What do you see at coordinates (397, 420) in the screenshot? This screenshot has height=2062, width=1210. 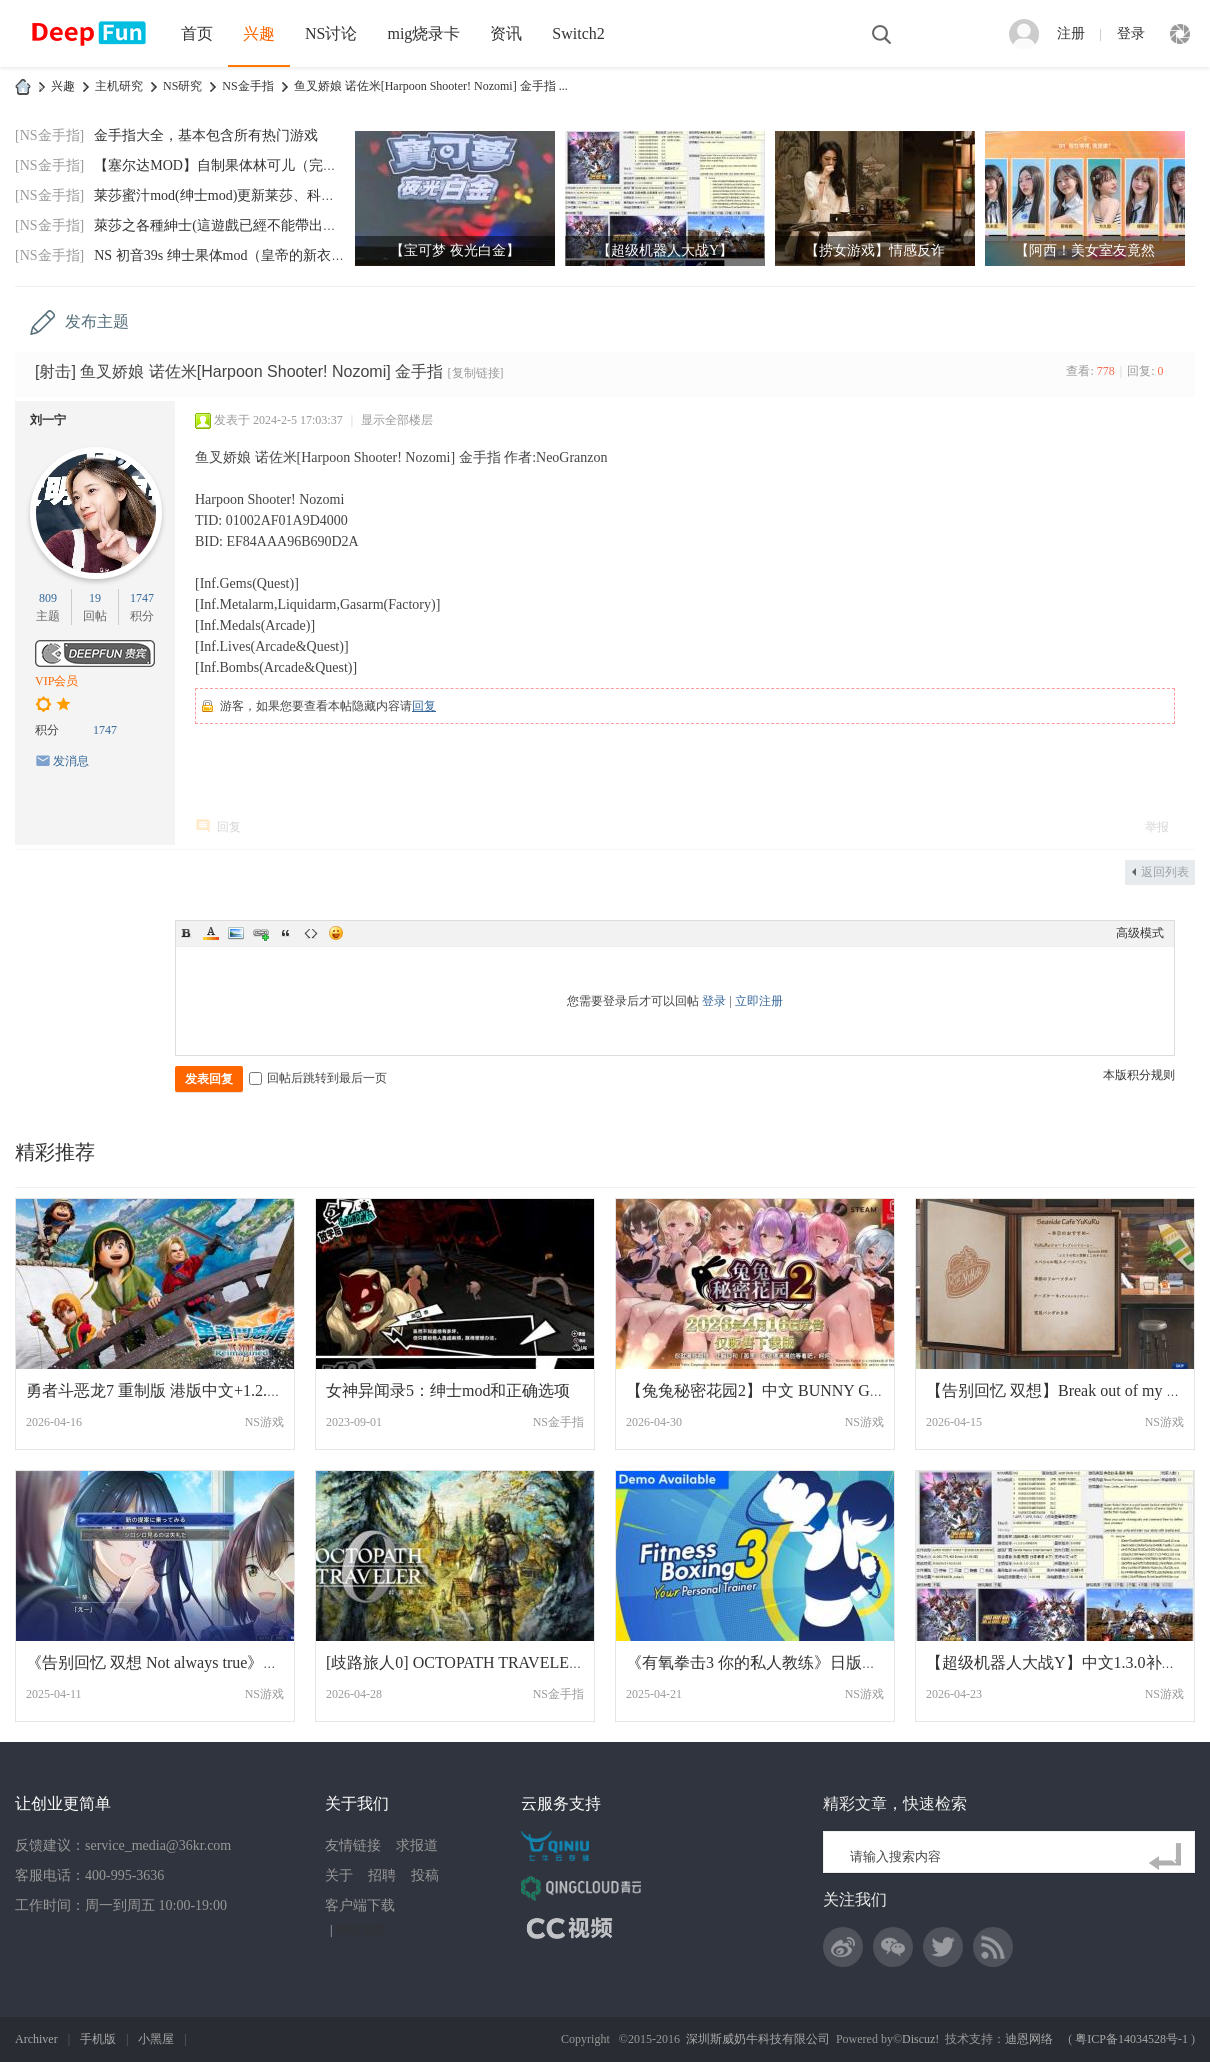 I see `显示全部楼层` at bounding box center [397, 420].